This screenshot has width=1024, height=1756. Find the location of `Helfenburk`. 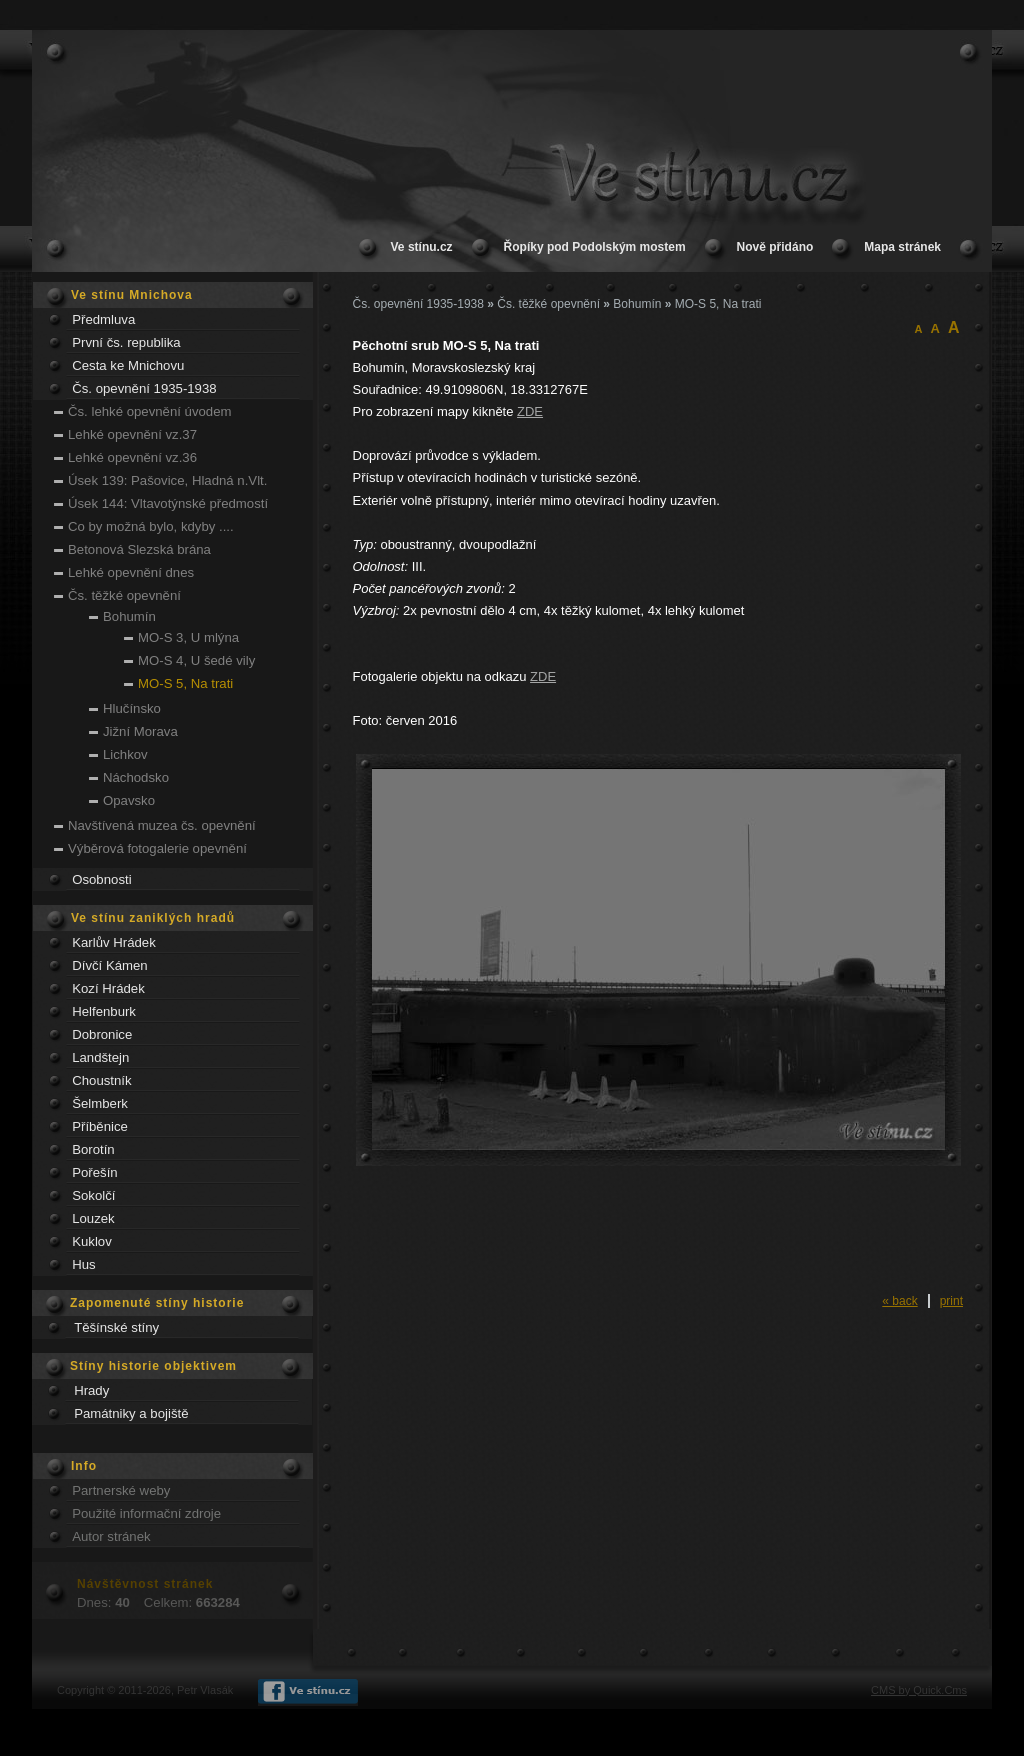

Helfenburk is located at coordinates (104, 1011).